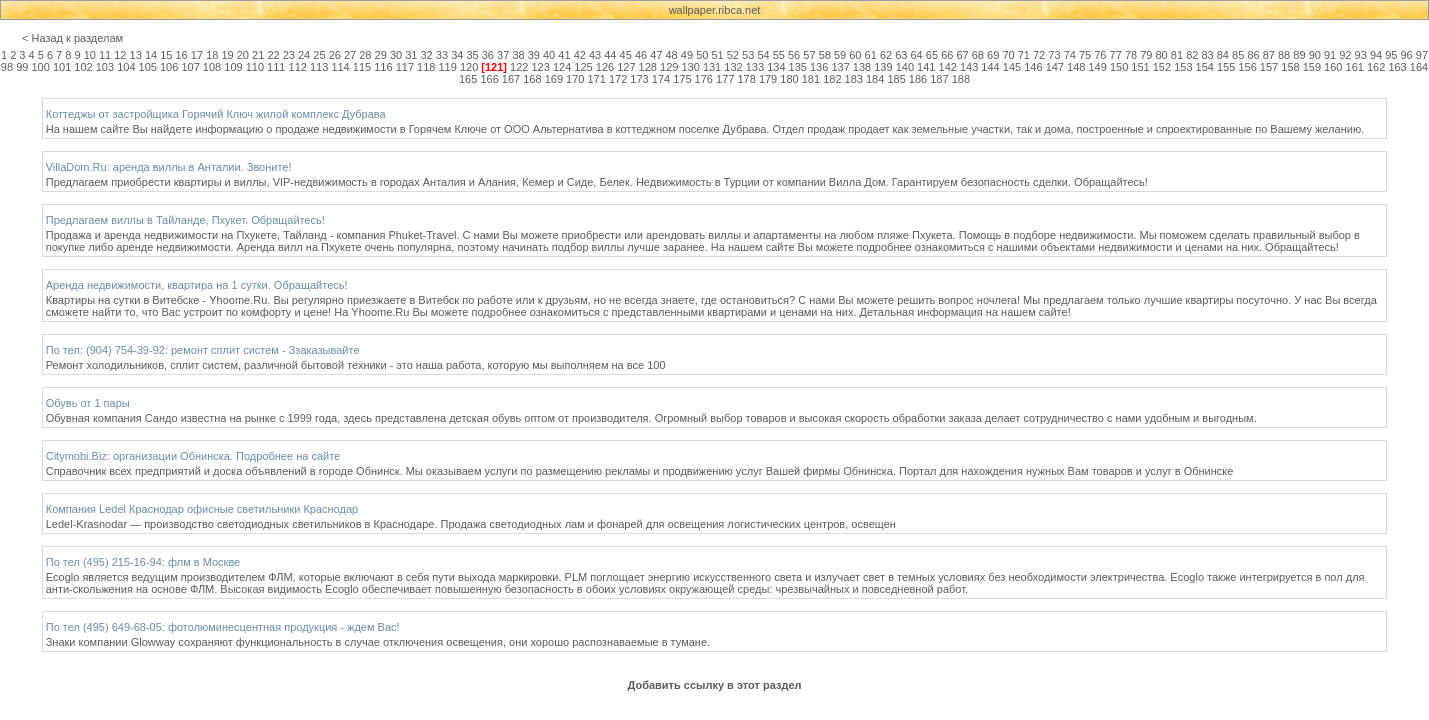  What do you see at coordinates (825, 55) in the screenshot?
I see `58` at bounding box center [825, 55].